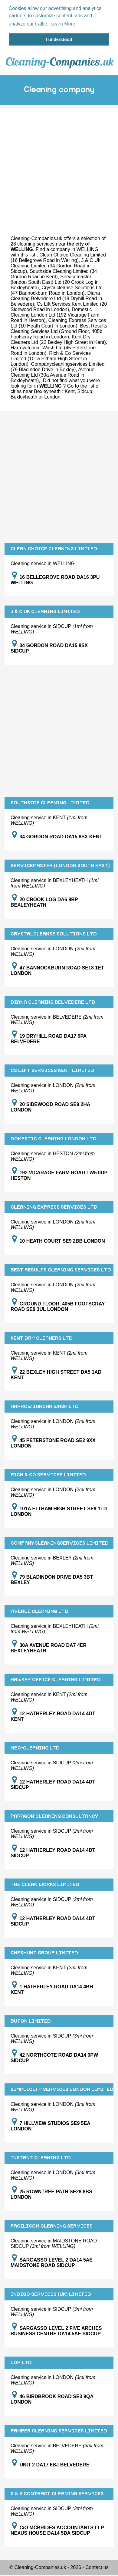 This screenshot has height=2576, width=118. What do you see at coordinates (58, 257) in the screenshot?
I see `Clean Choice Cleaning Limited (16 Bellegrove Road in Welling)` at bounding box center [58, 257].